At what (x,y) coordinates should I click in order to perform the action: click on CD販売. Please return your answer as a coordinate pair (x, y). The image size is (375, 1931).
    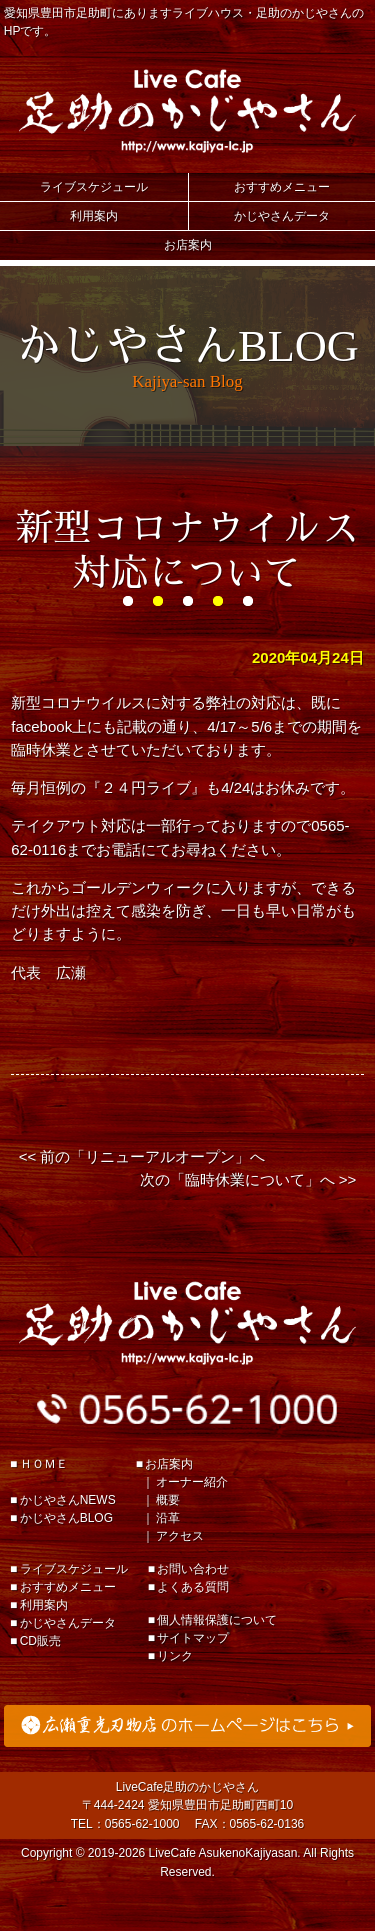
    Looking at the image, I should click on (40, 1641).